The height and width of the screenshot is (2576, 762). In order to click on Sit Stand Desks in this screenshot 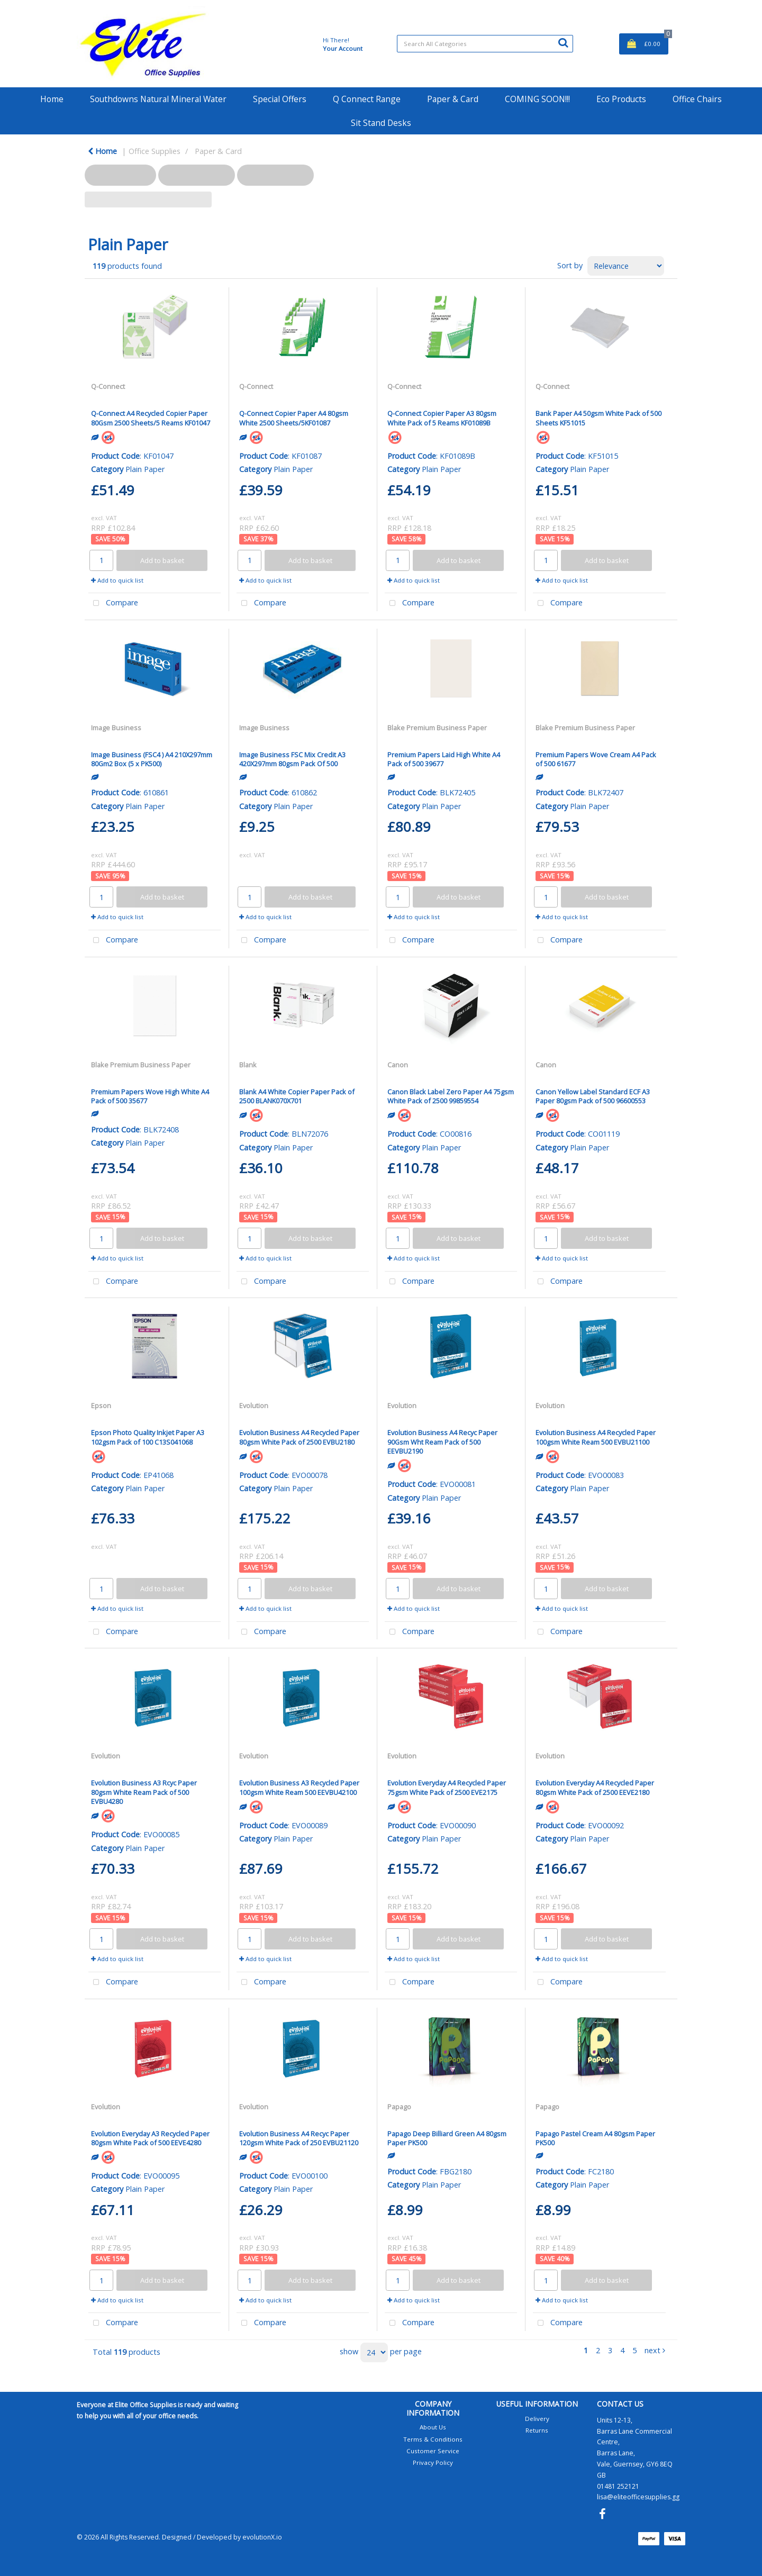, I will do `click(381, 123)`.